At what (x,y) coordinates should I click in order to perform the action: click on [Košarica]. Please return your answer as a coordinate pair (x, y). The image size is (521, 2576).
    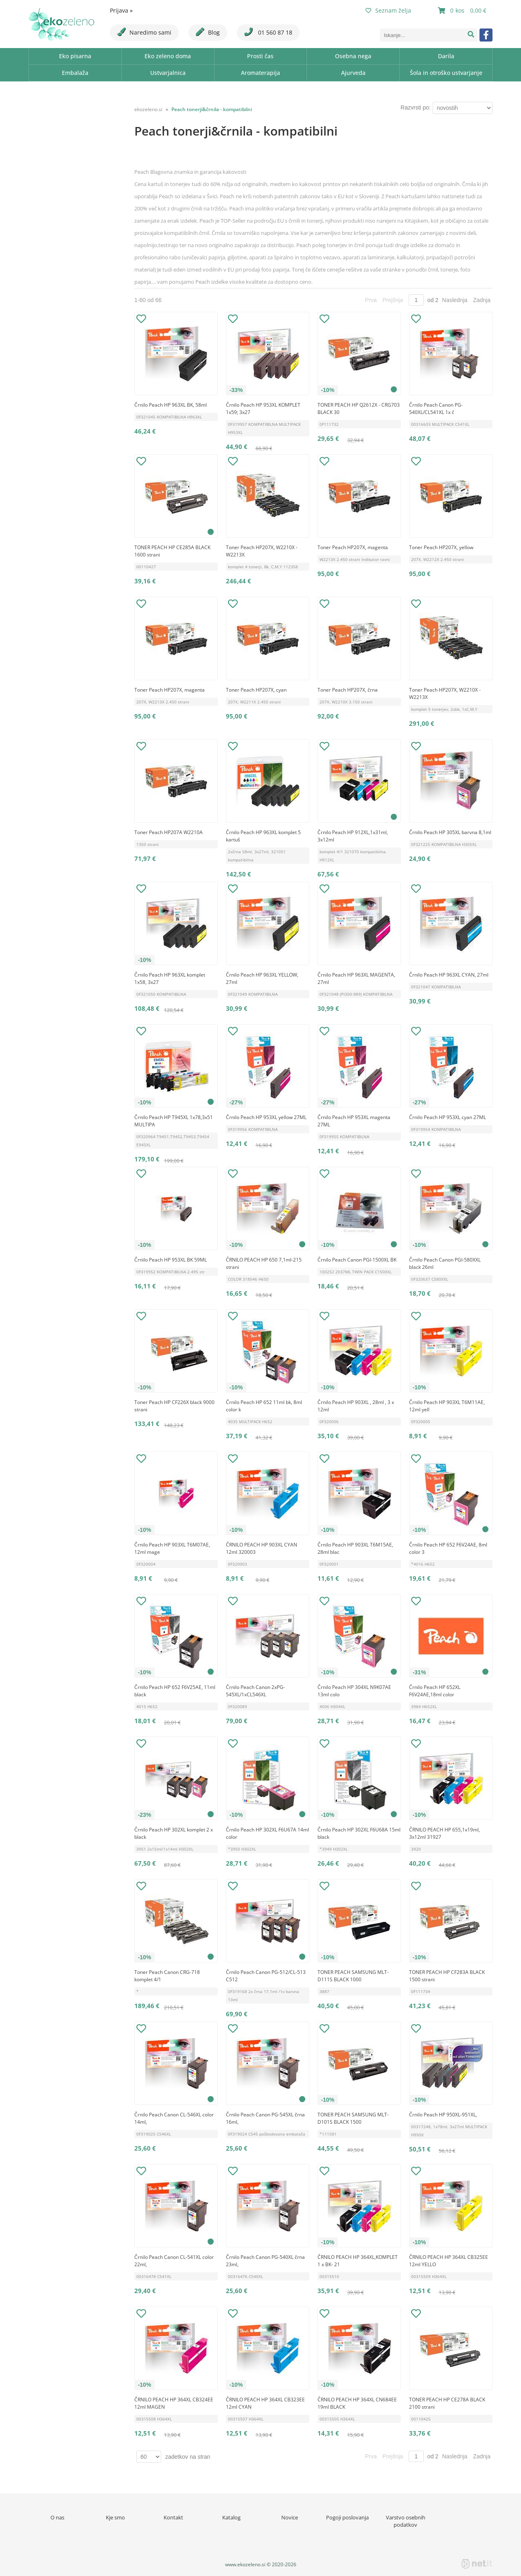
    Looking at the image, I should click on (463, 10).